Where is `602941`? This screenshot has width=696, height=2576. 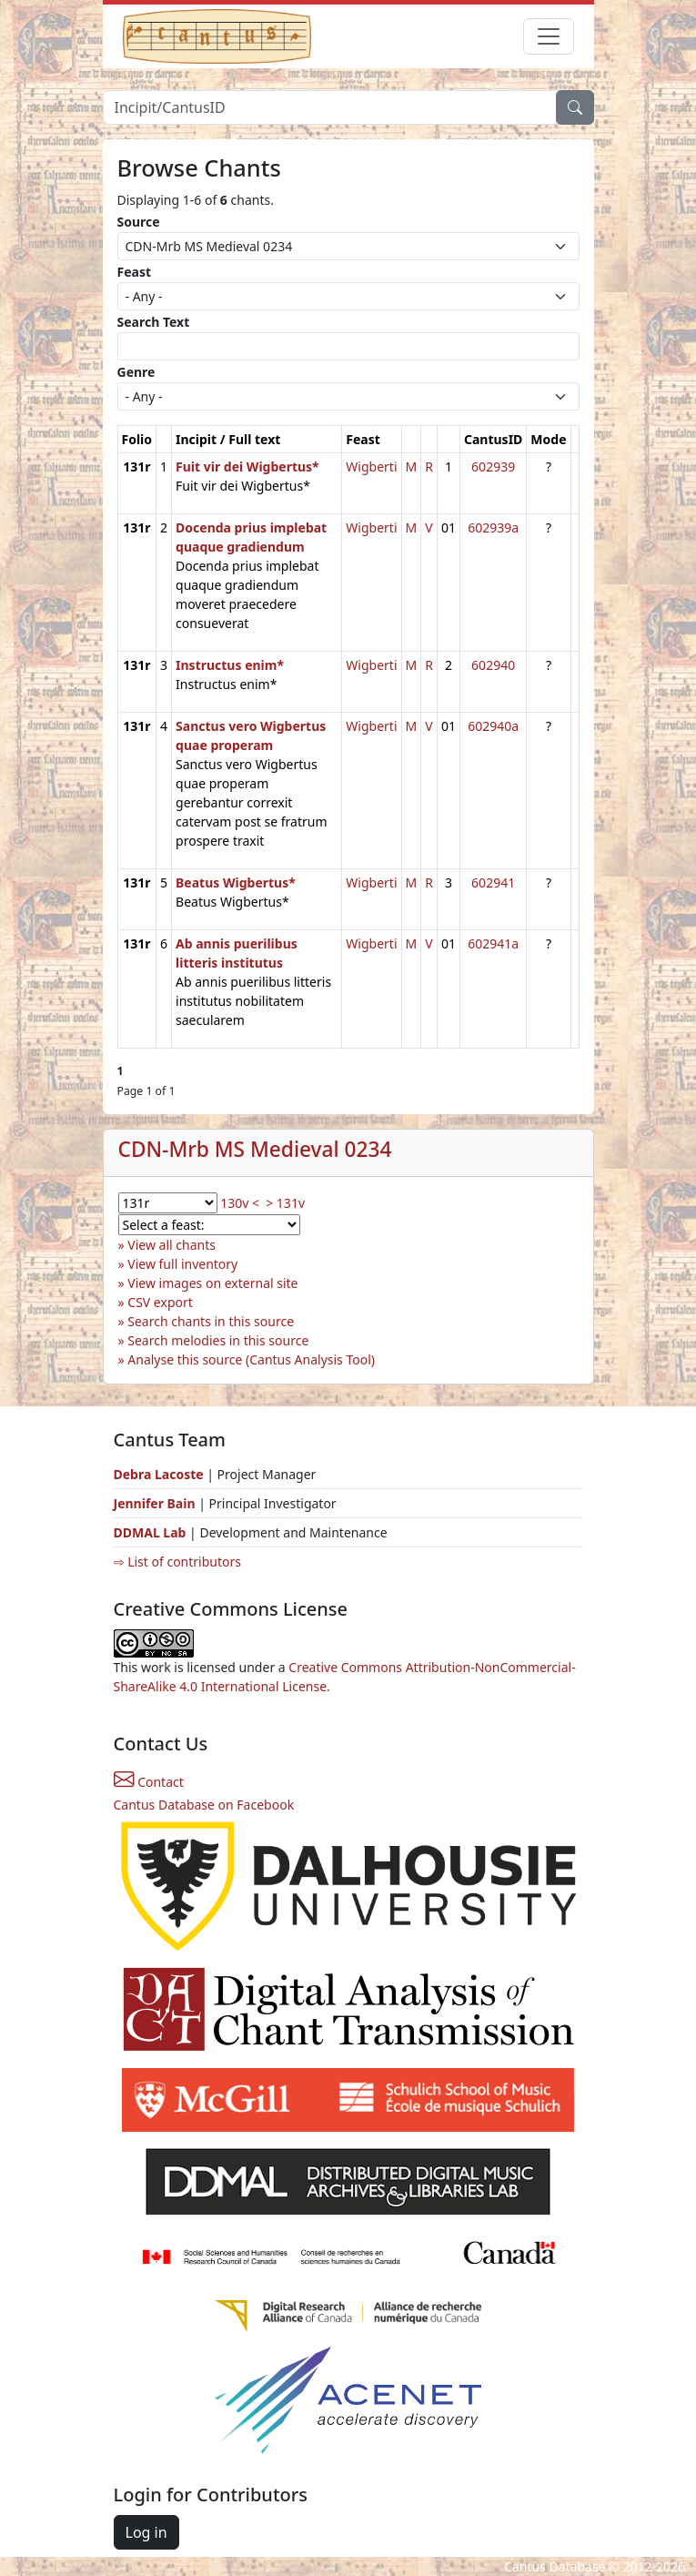 602941 is located at coordinates (493, 882).